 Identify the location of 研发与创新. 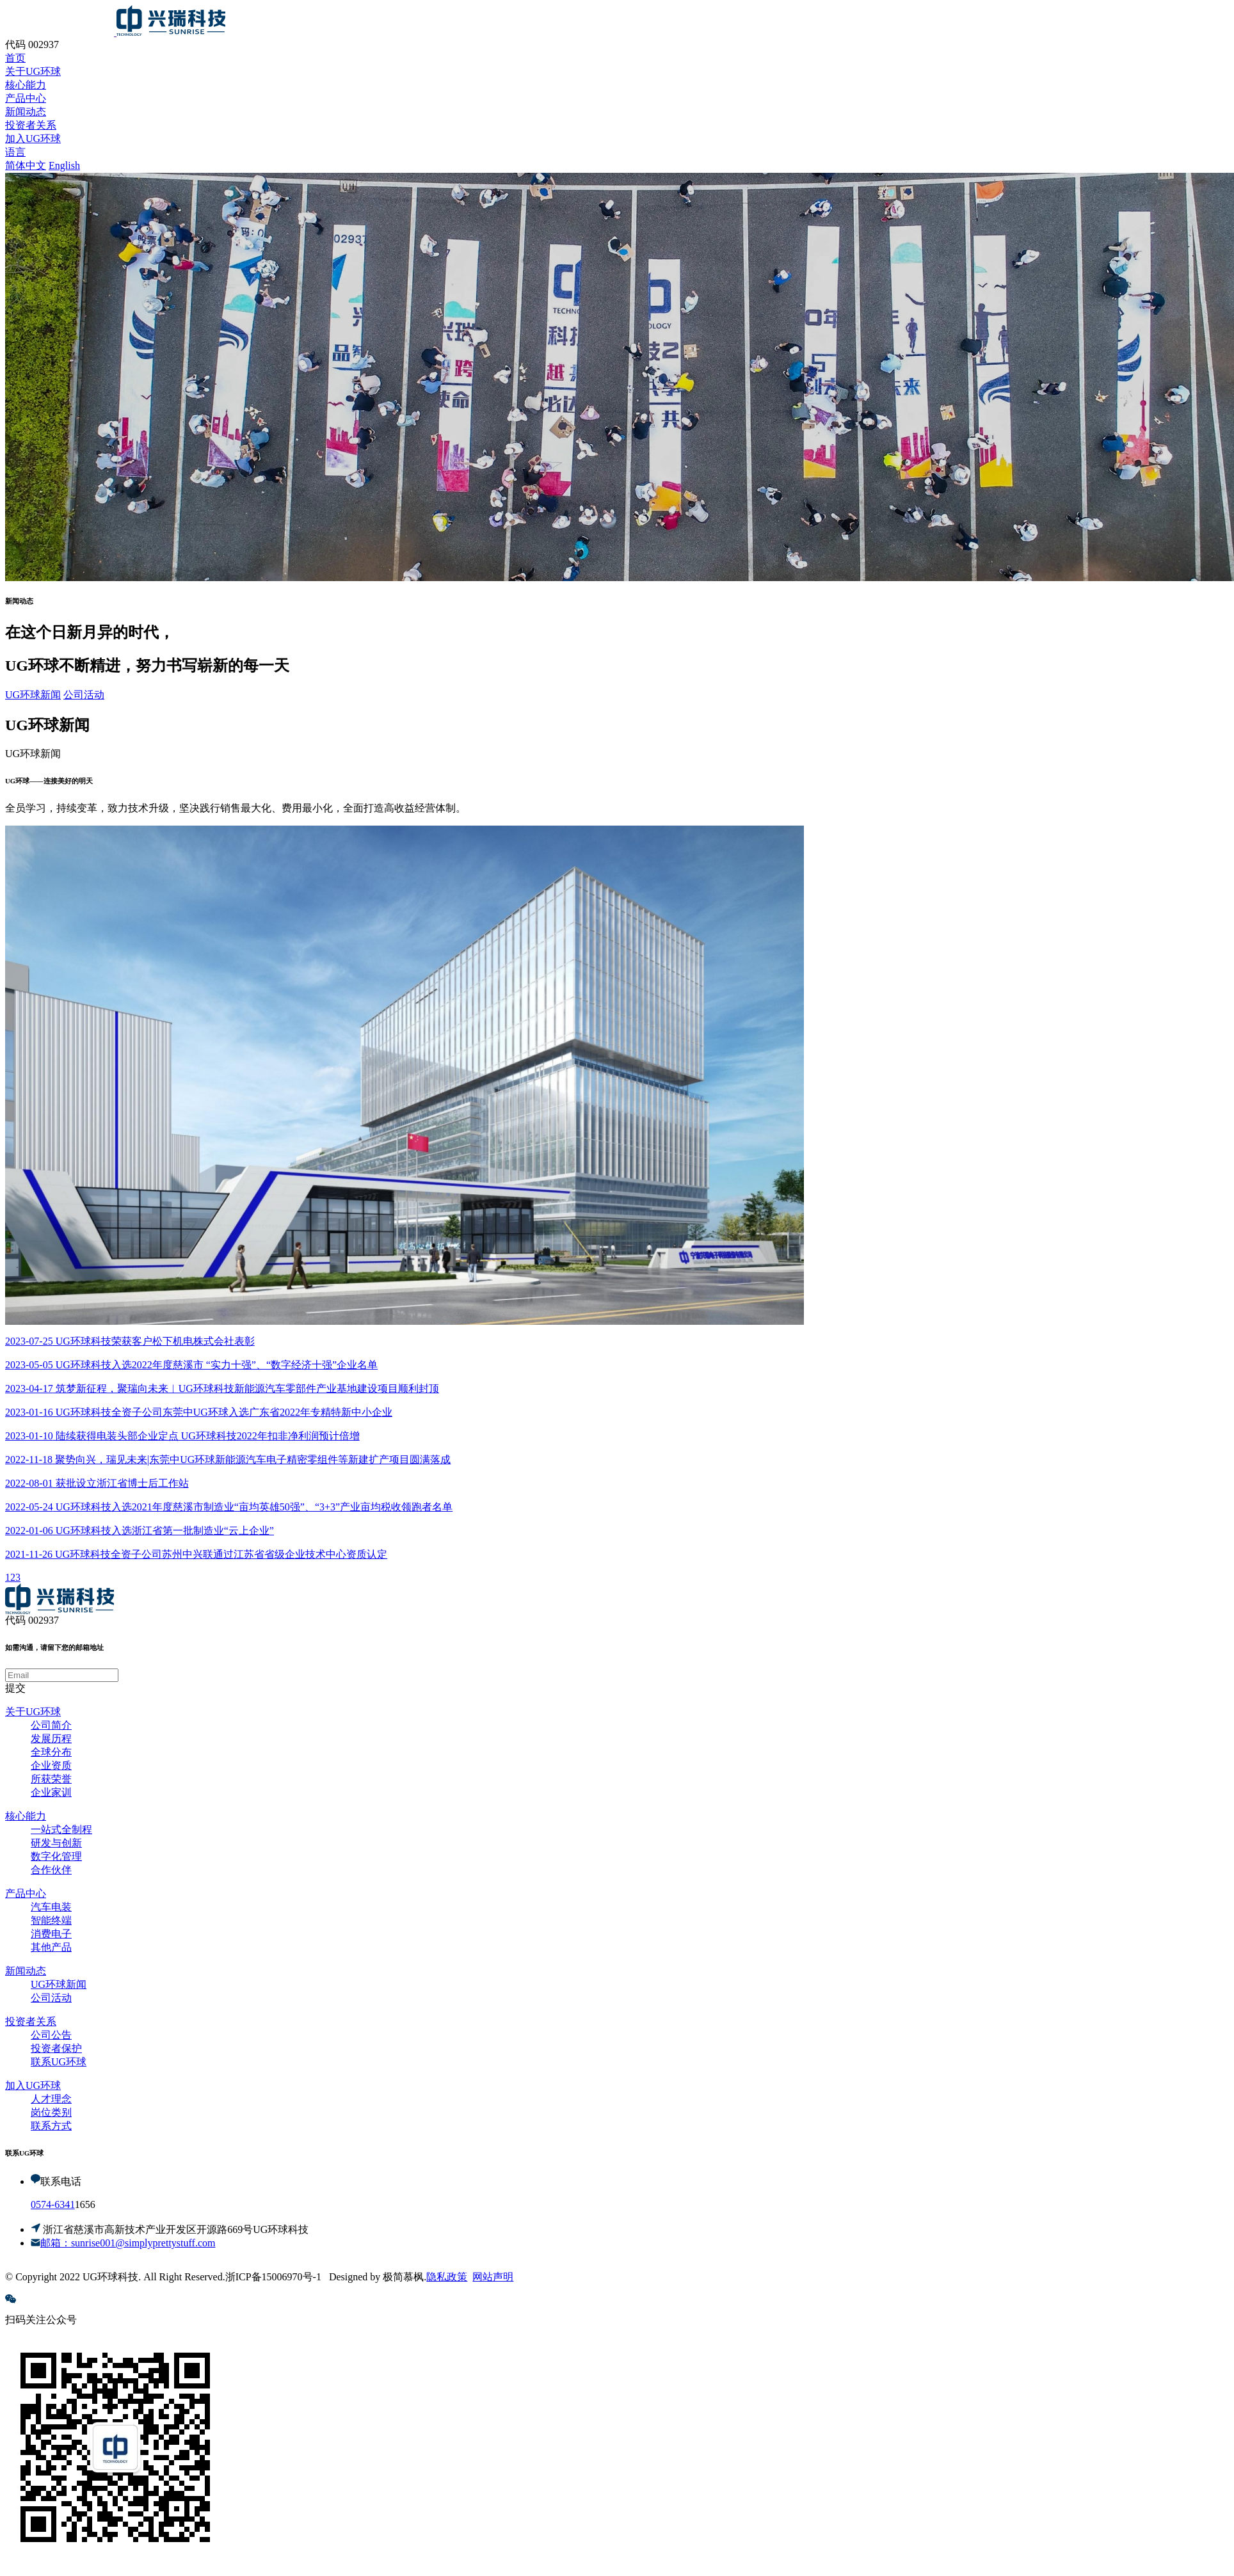
(56, 1842).